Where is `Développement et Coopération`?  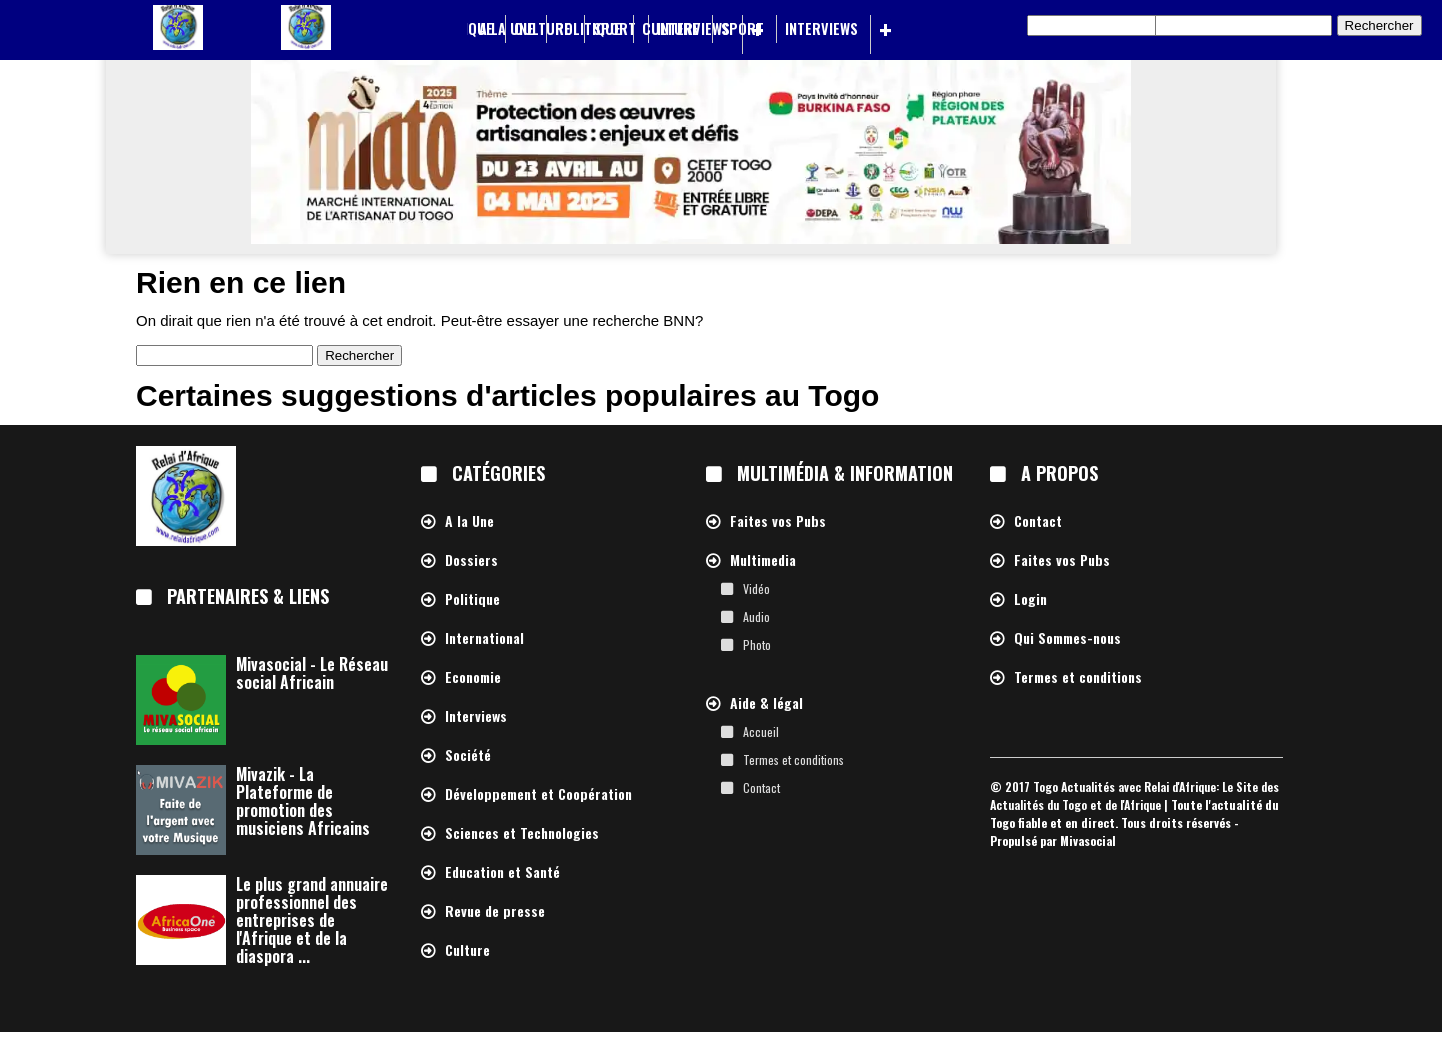 Développement et Coopération is located at coordinates (538, 794).